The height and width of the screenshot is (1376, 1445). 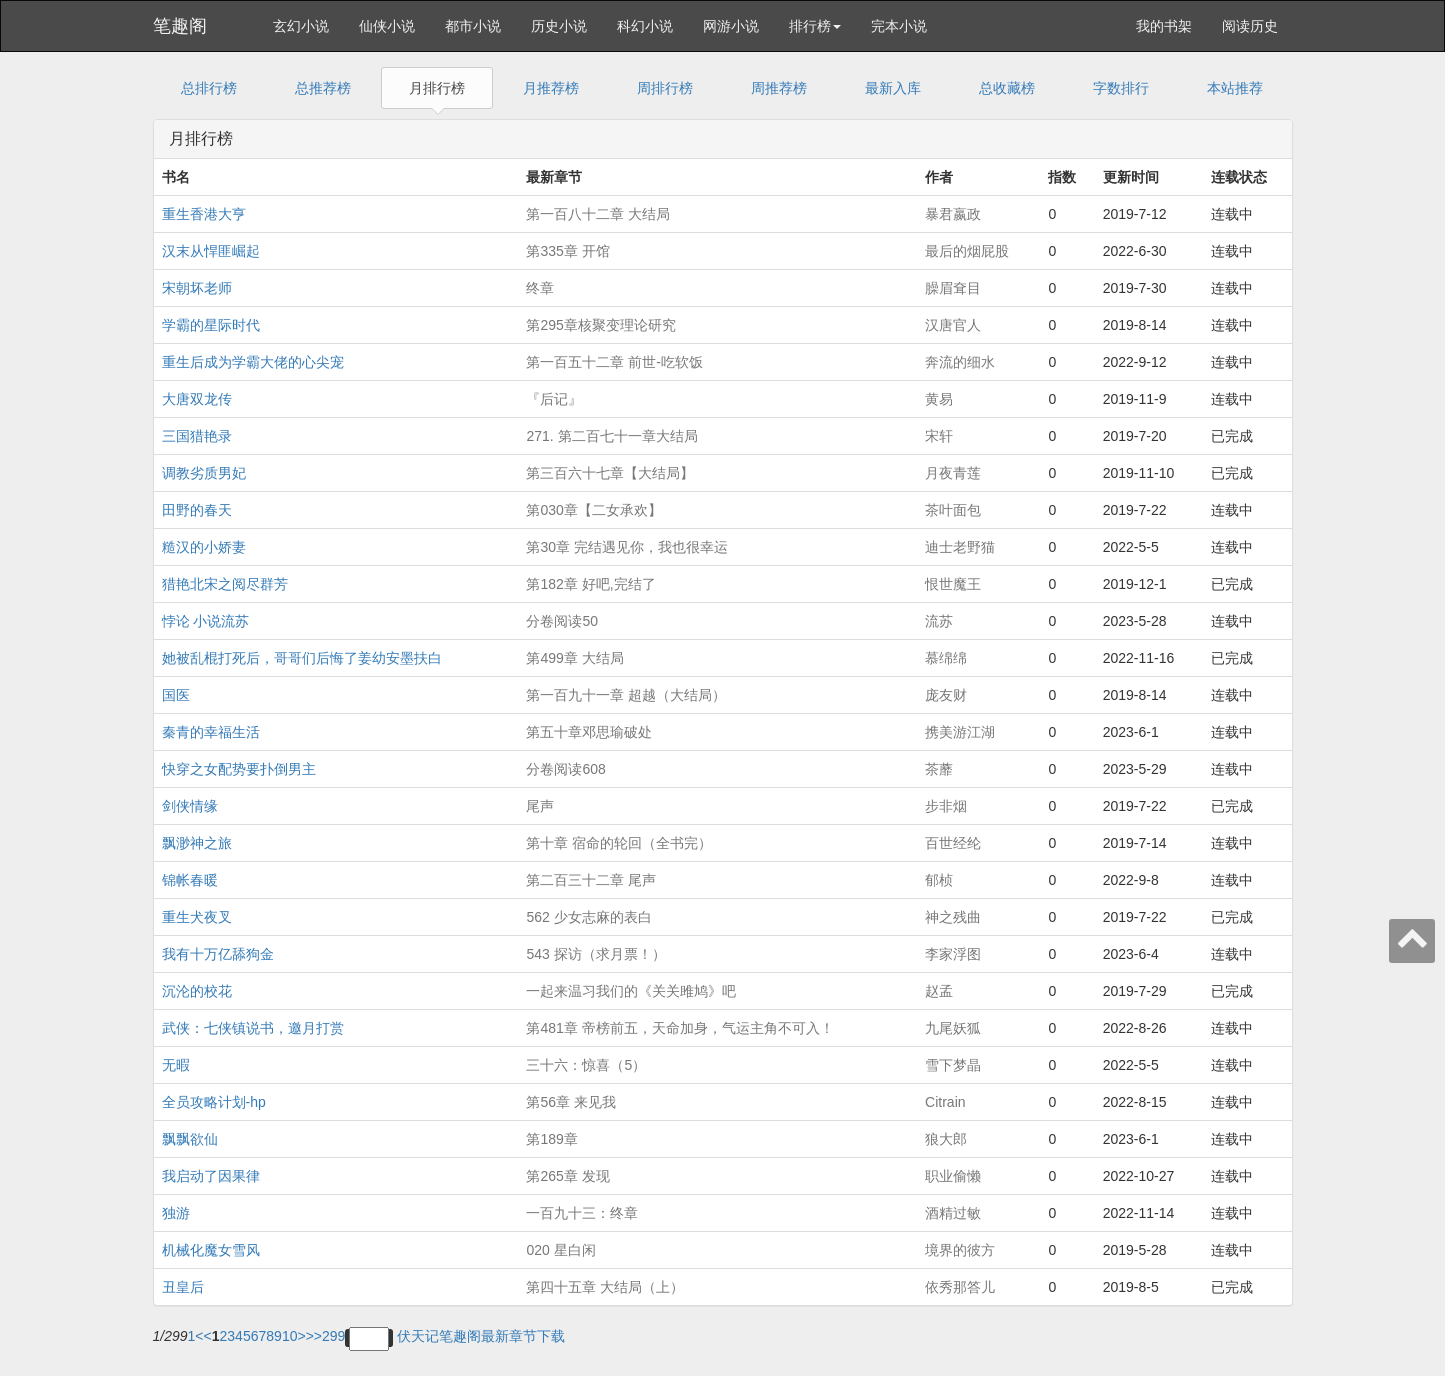 What do you see at coordinates (190, 806) in the screenshot?
I see `剑侠情缘` at bounding box center [190, 806].